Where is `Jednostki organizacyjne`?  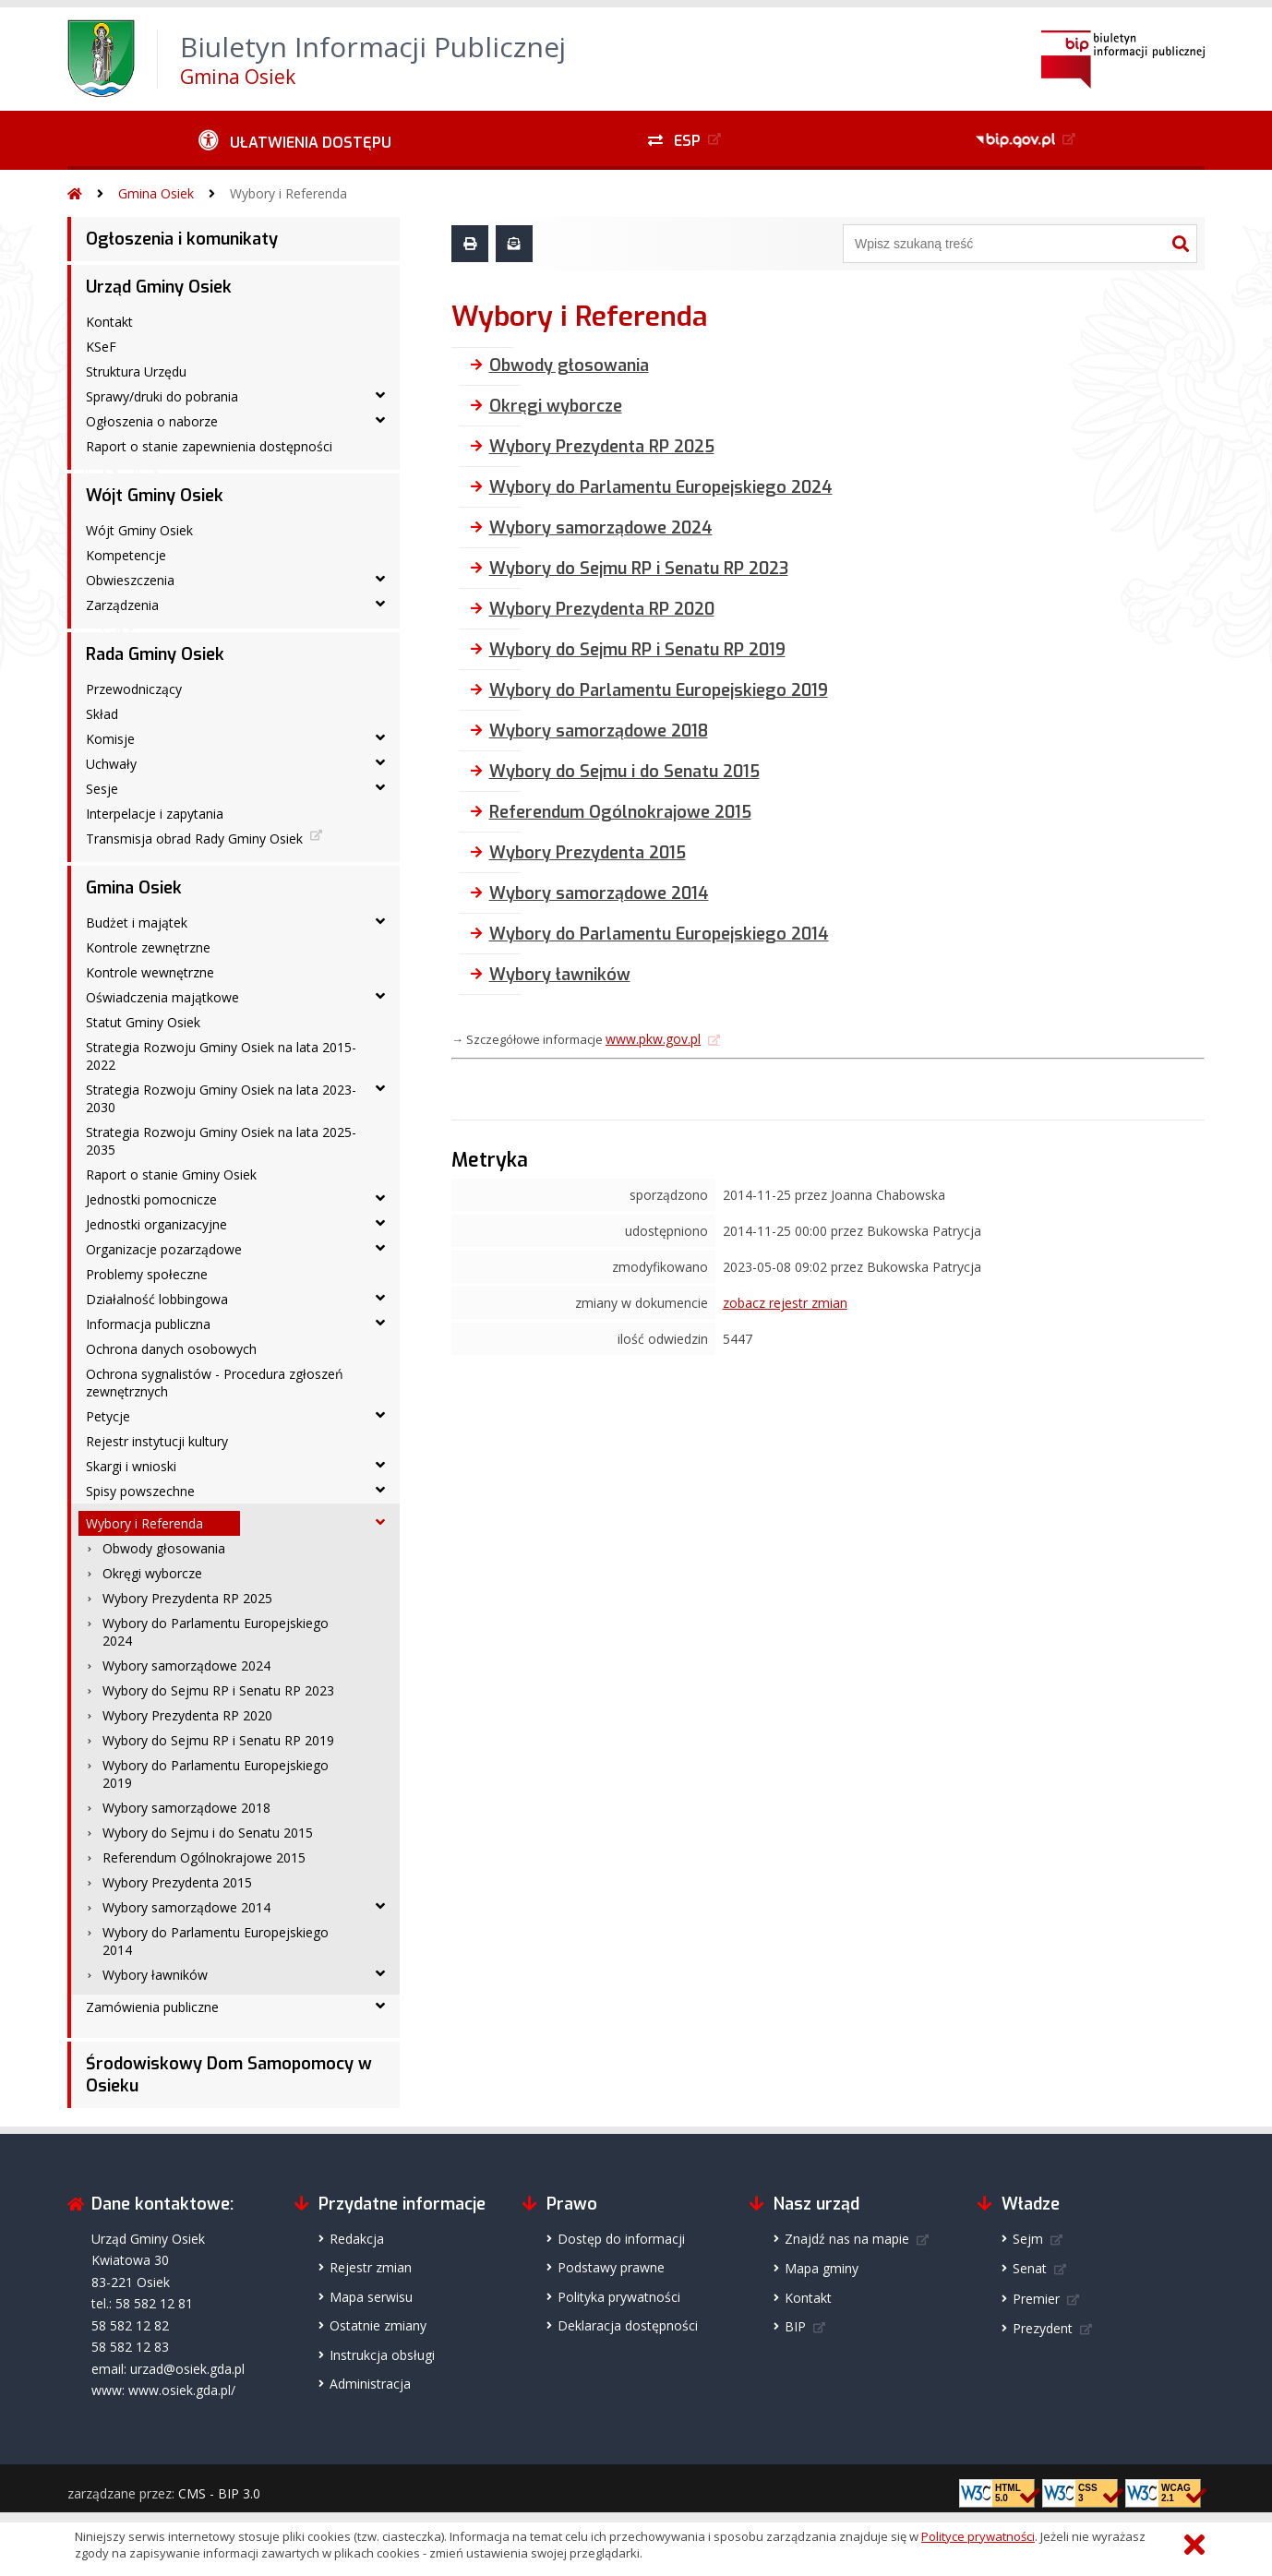
Jednostki organizacyjne is located at coordinates (156, 1224).